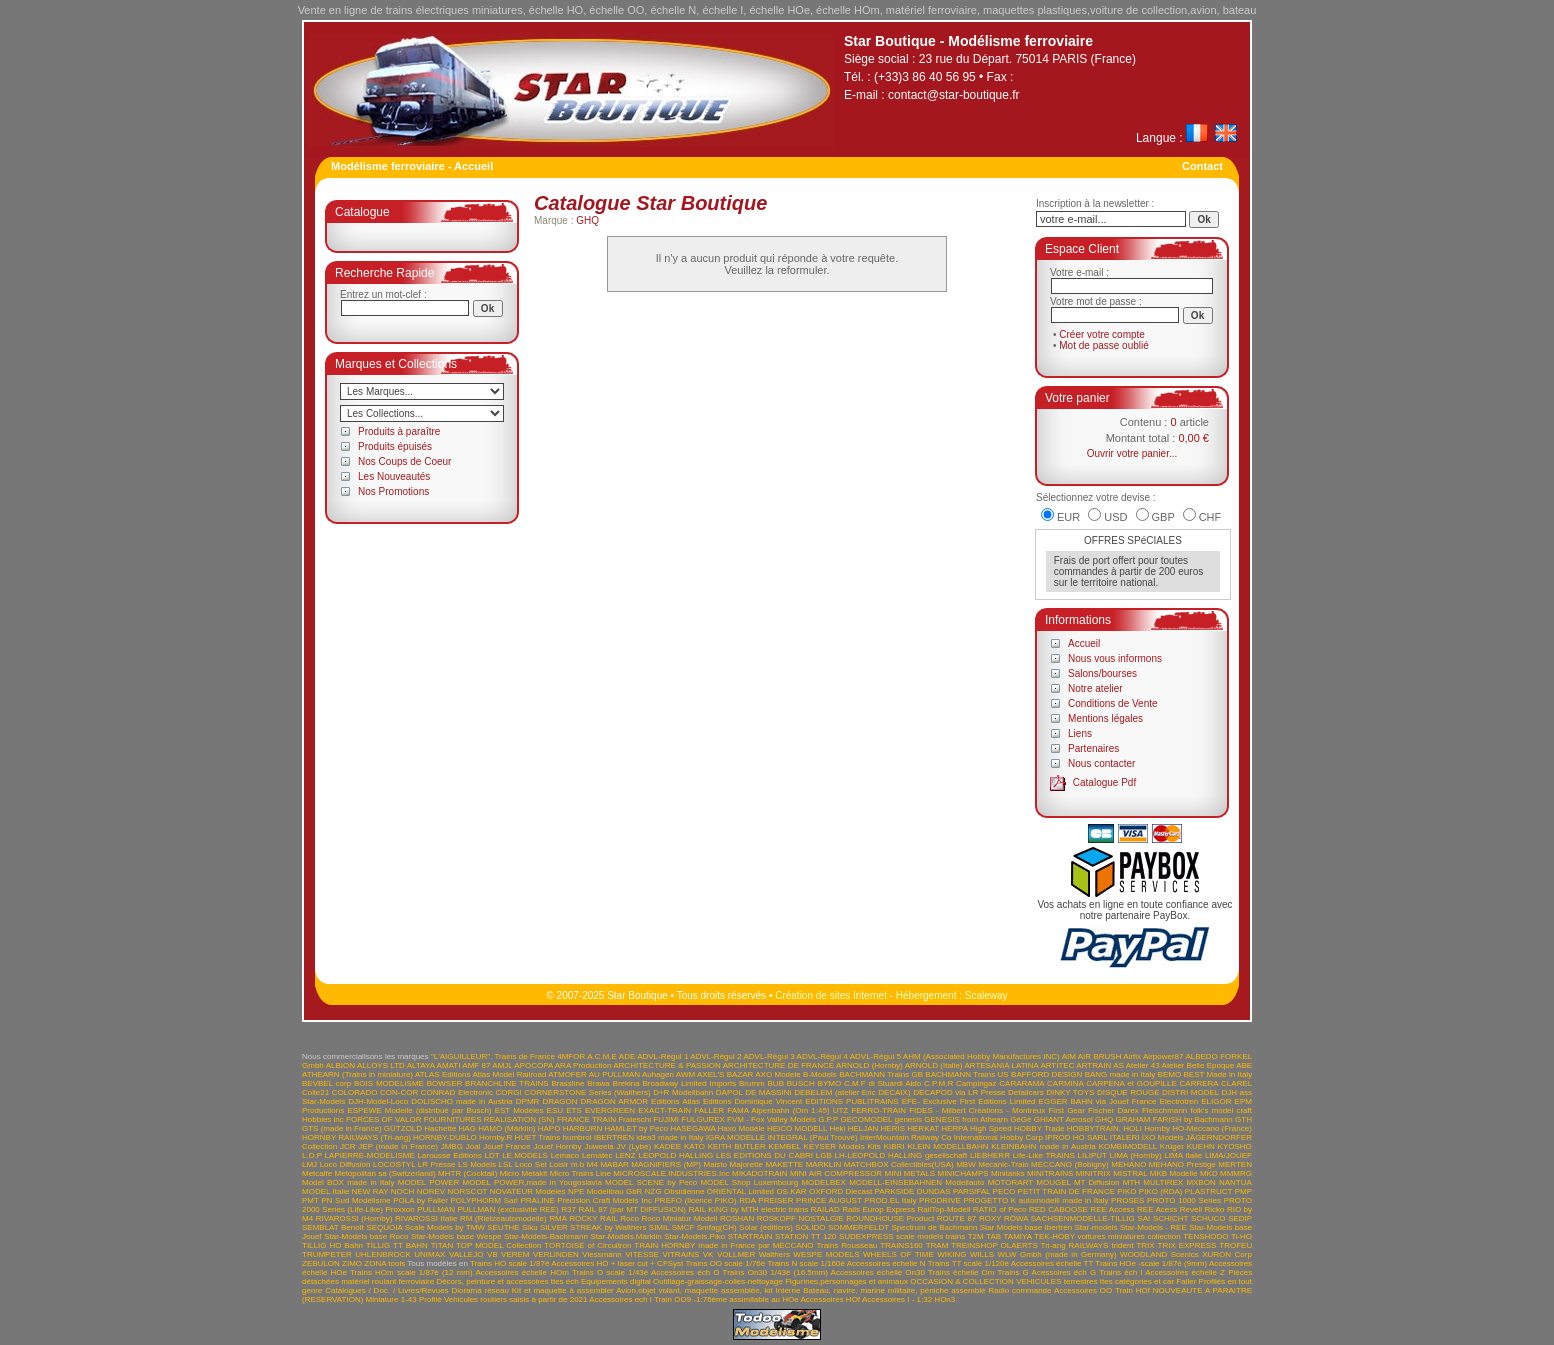 This screenshot has width=1554, height=1345. I want to click on SEMBLAT Benoît, so click(333, 1227).